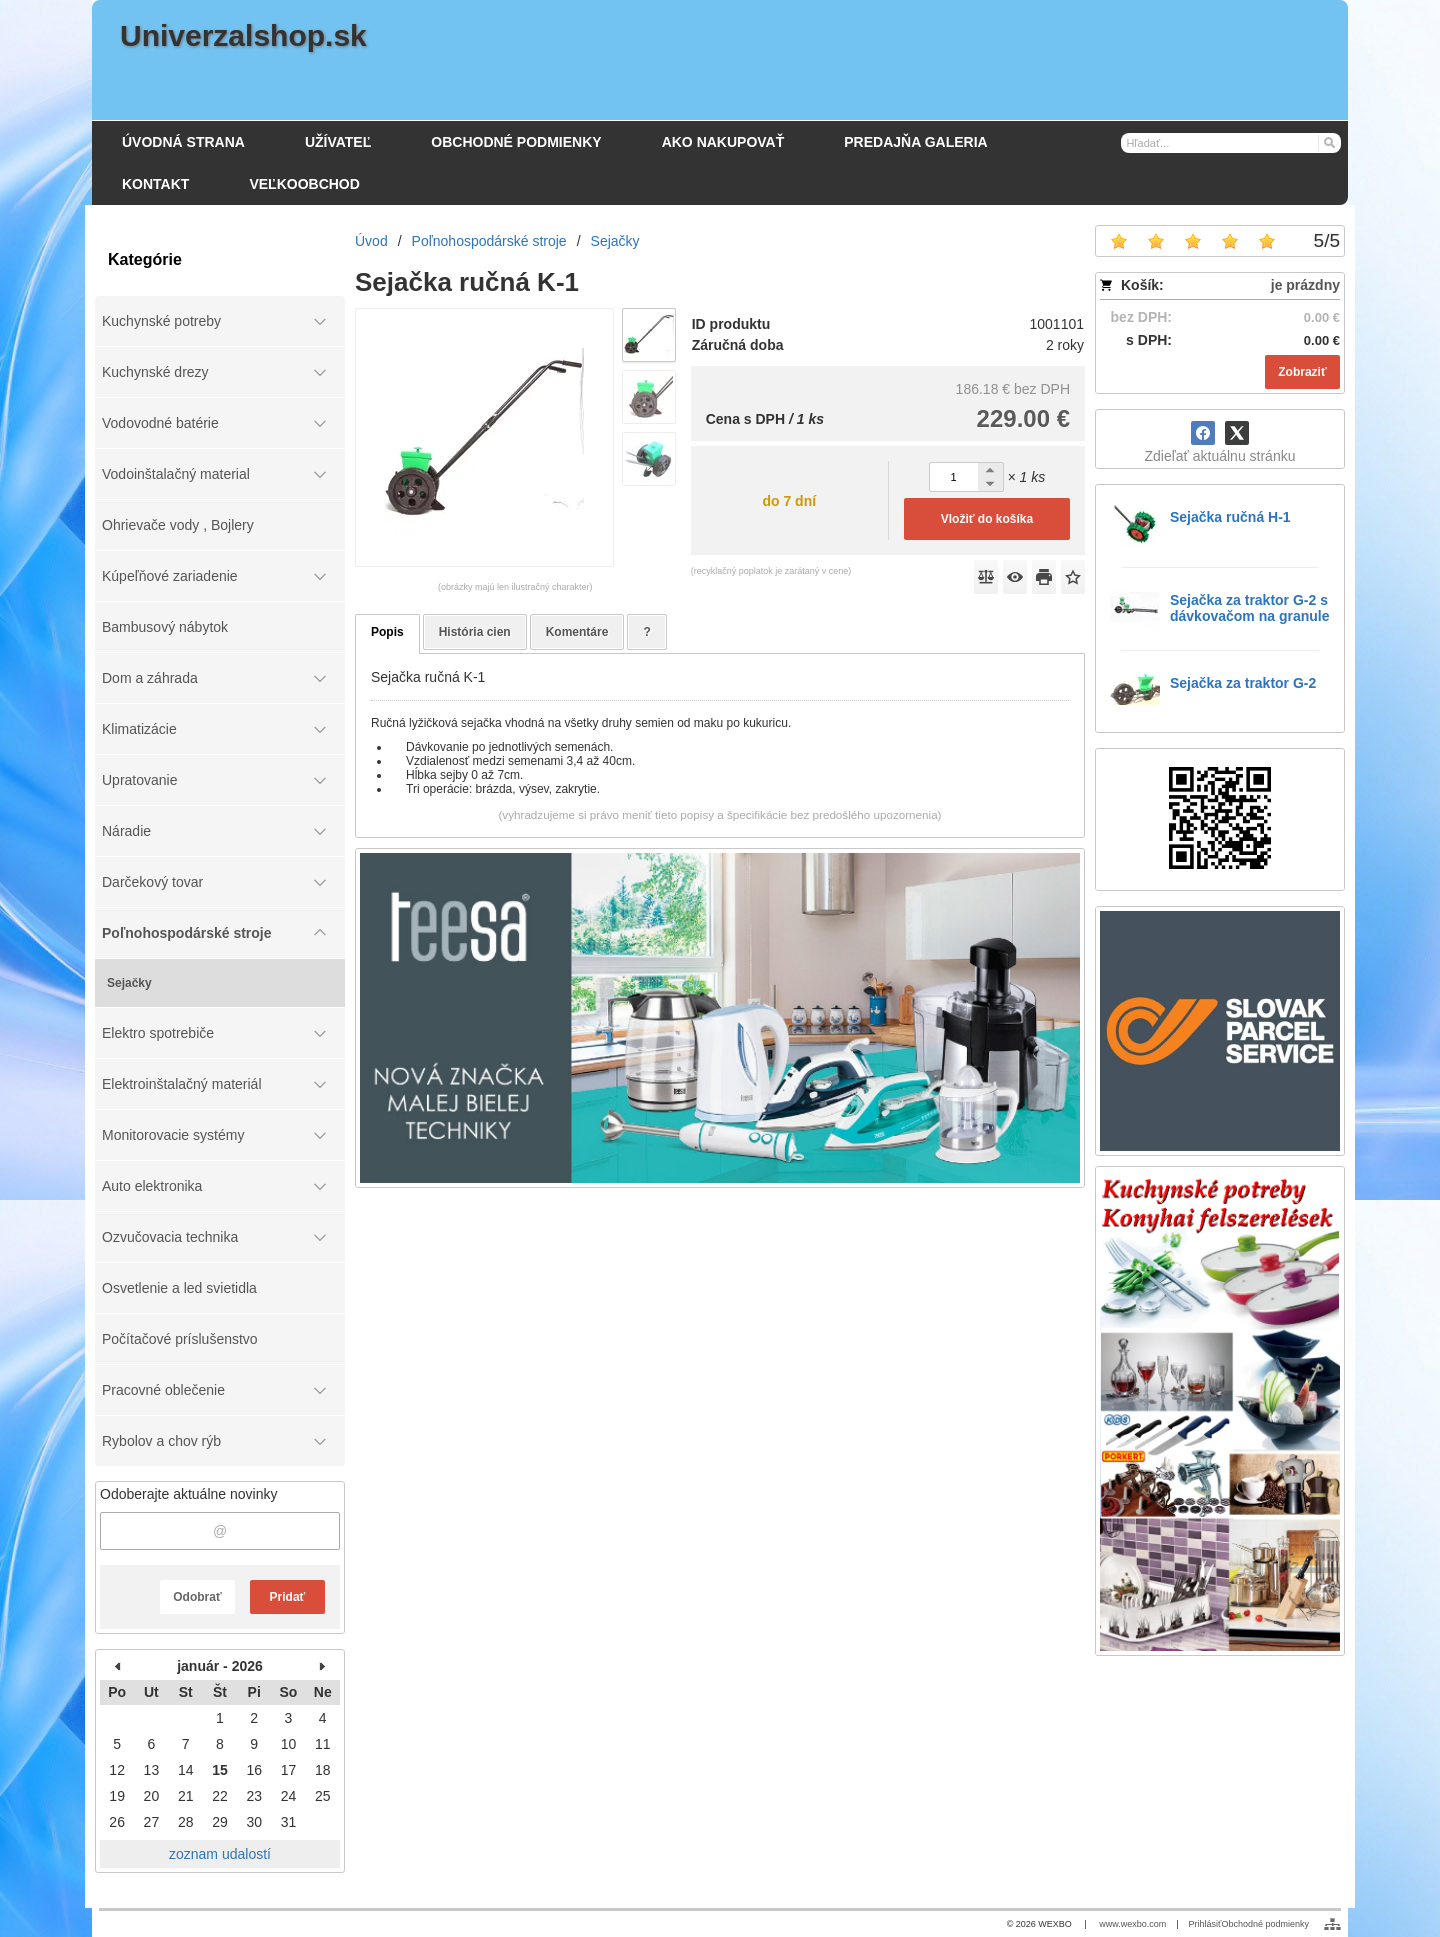 This screenshot has width=1440, height=1937. I want to click on Vložiť do košíka, so click(987, 519).